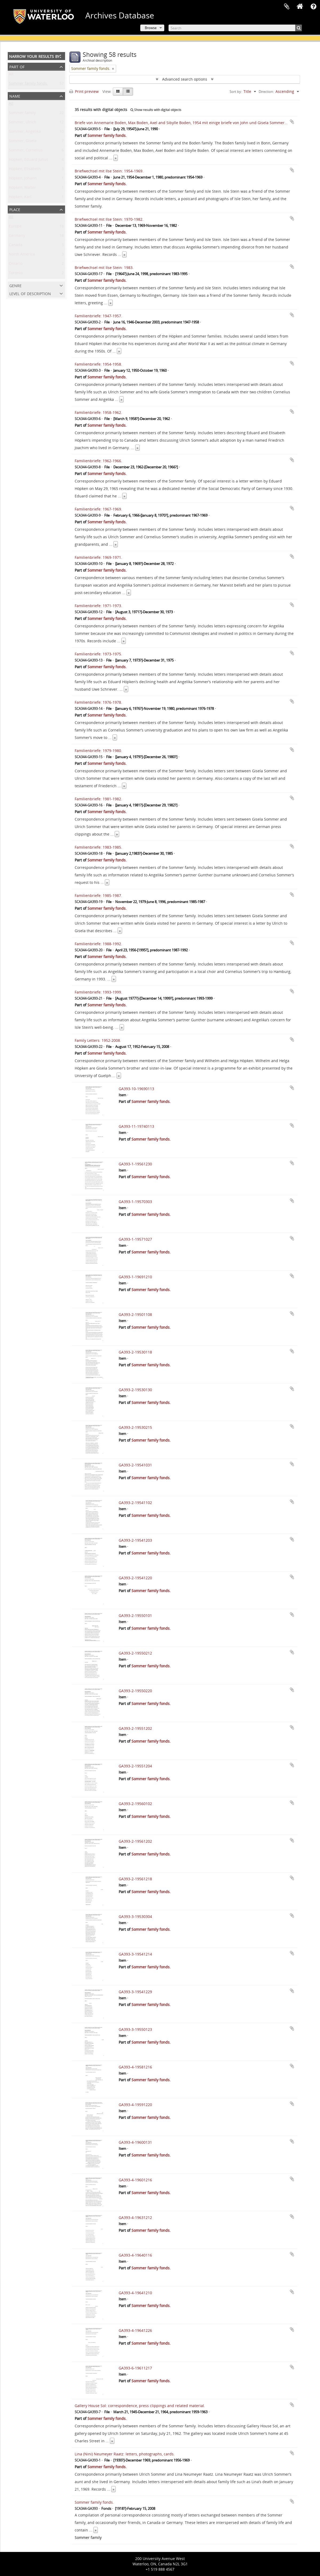 The height and width of the screenshot is (2576, 320). I want to click on GA393-2-19530215, so click(135, 1427).